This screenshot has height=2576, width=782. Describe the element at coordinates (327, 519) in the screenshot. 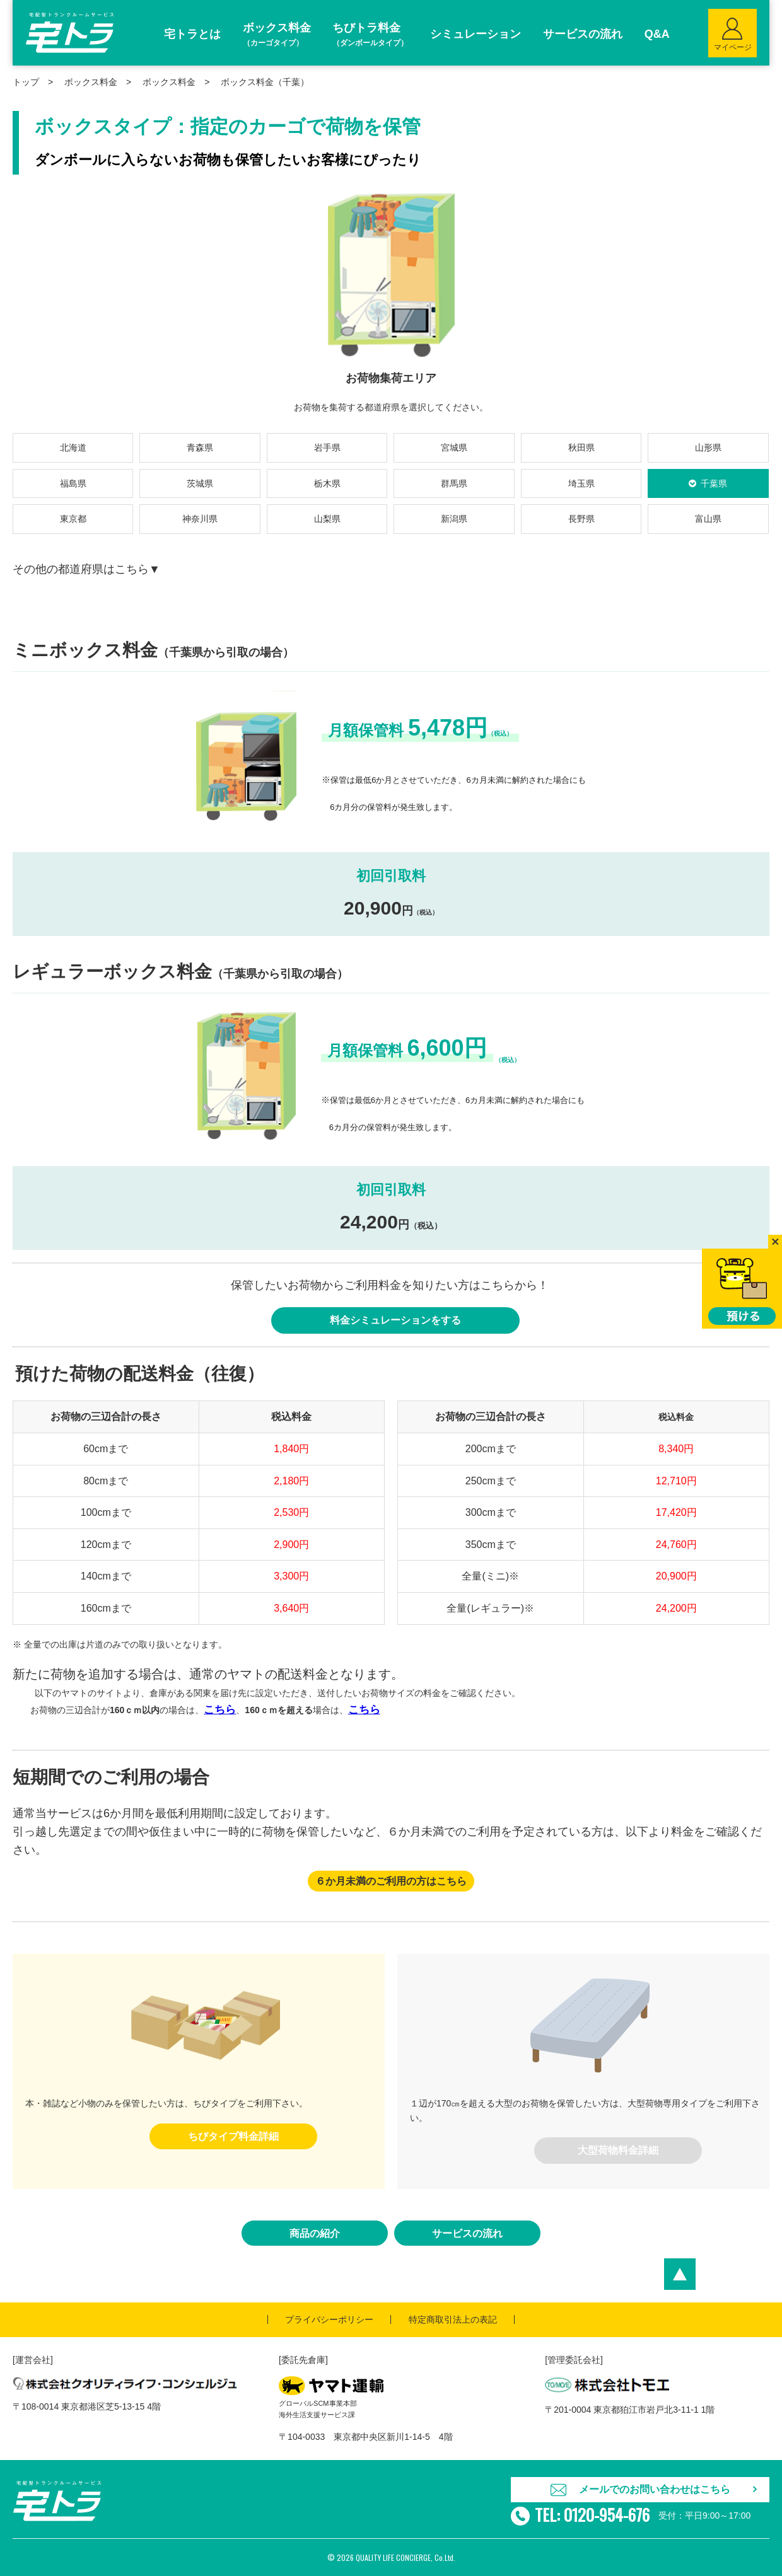

I see `山梨県` at that location.